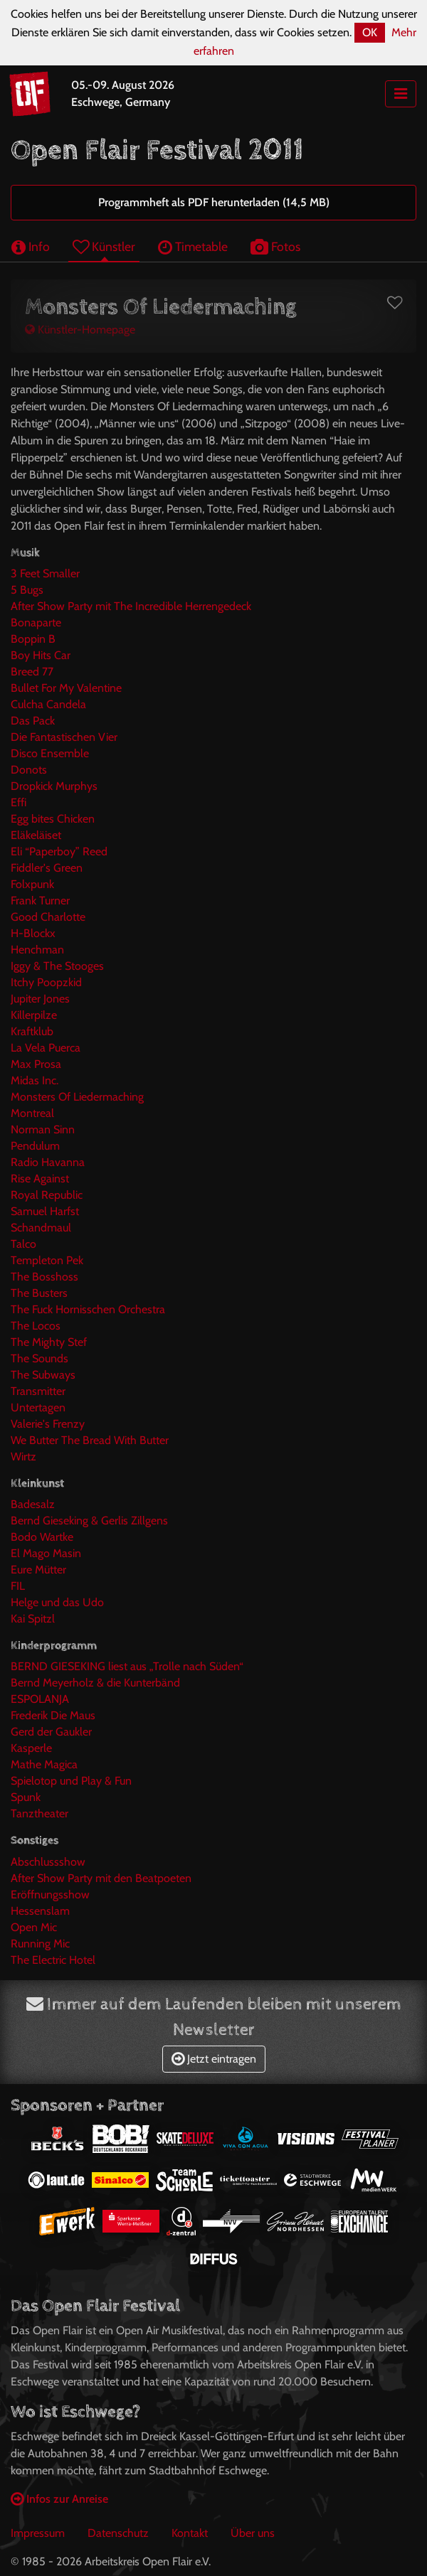 This screenshot has width=427, height=2576. What do you see at coordinates (43, 1129) in the screenshot?
I see `Norman Sinn` at bounding box center [43, 1129].